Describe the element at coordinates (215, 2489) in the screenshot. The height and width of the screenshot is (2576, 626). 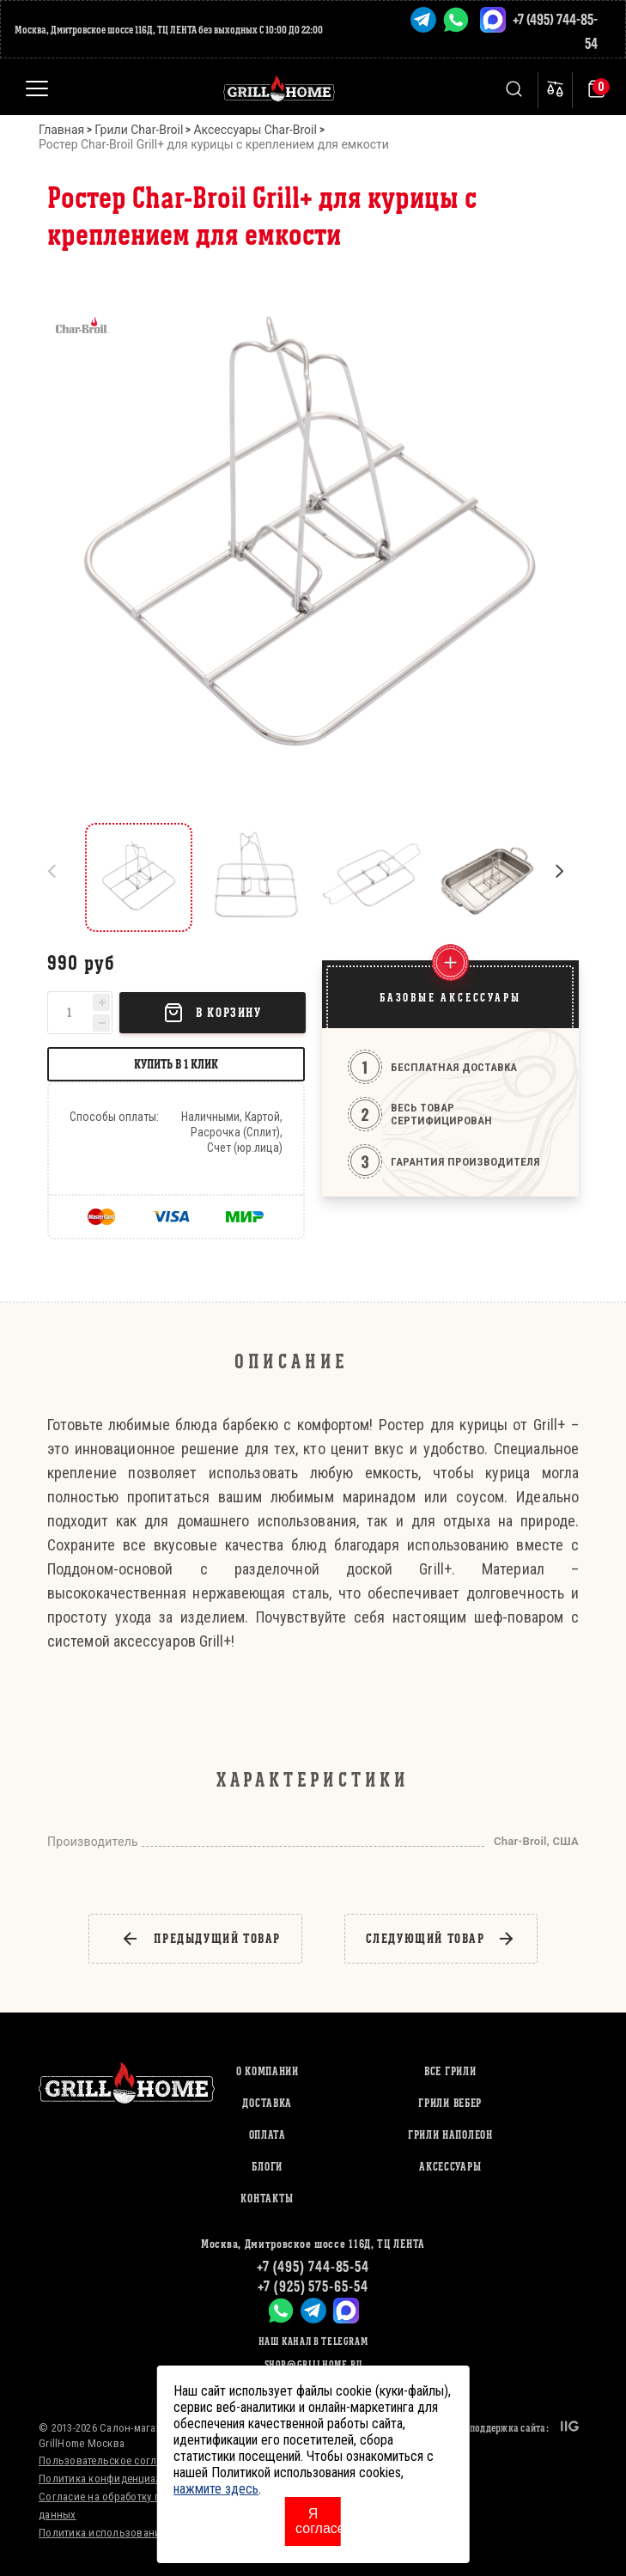
I see `нажмите здесь` at that location.